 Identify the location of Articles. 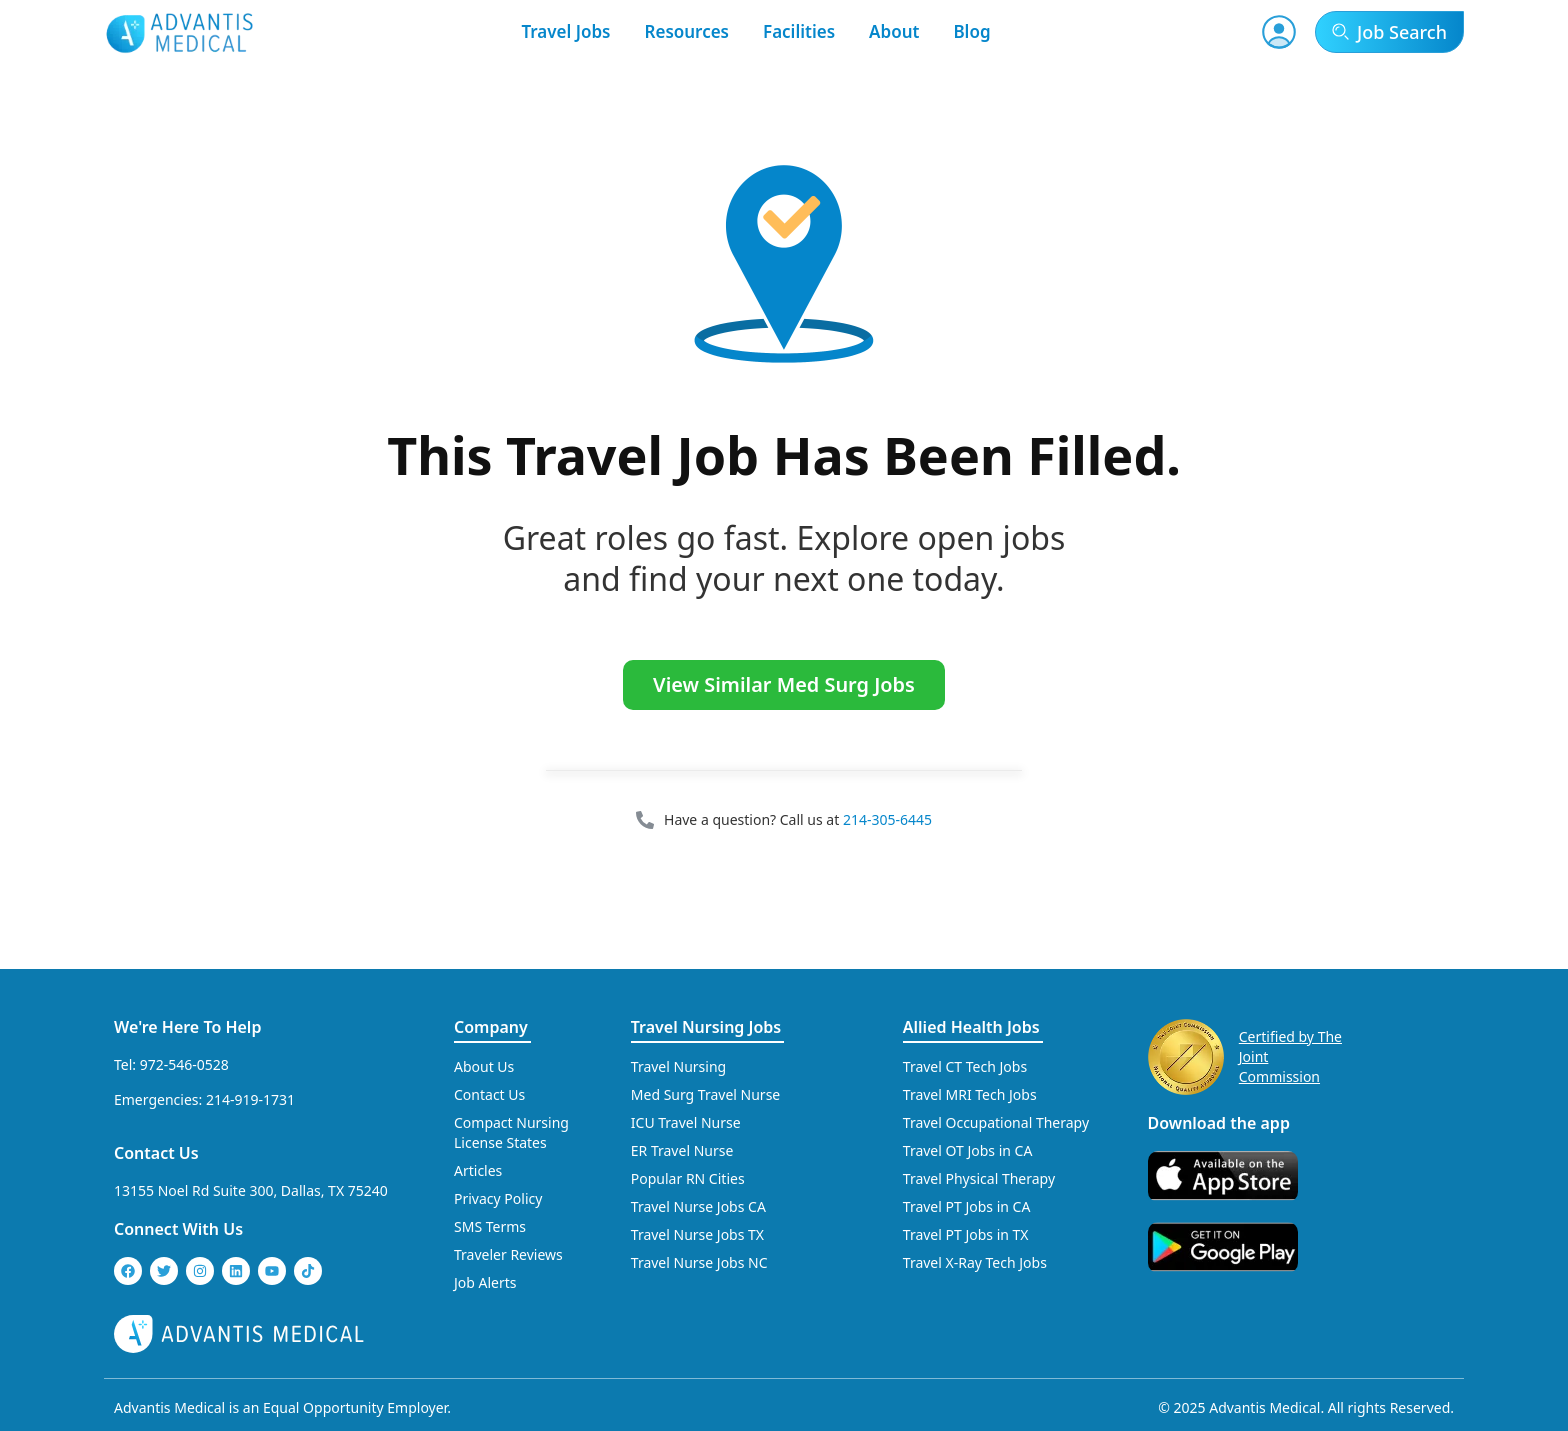
(478, 1170).